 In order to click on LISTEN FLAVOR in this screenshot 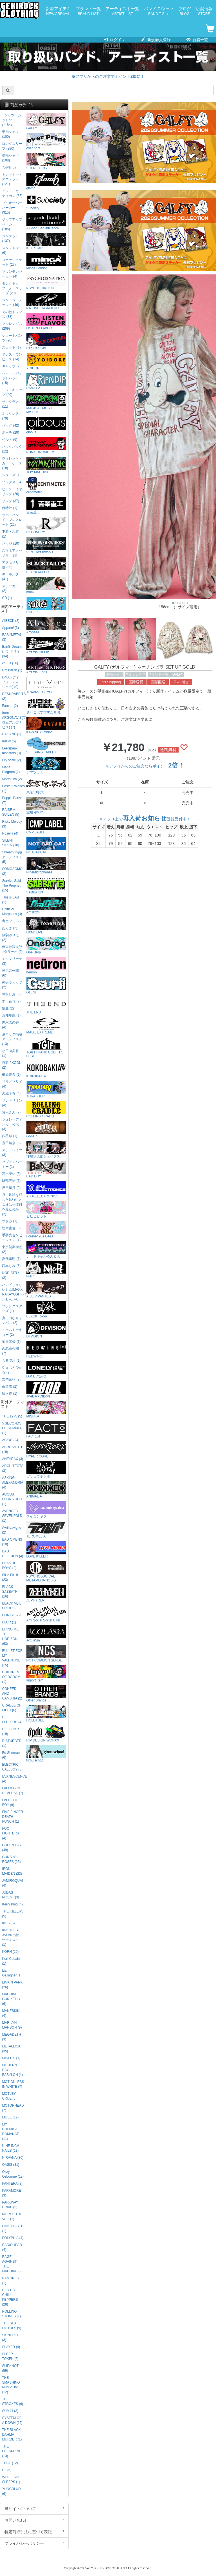, I will do `click(46, 321)`.